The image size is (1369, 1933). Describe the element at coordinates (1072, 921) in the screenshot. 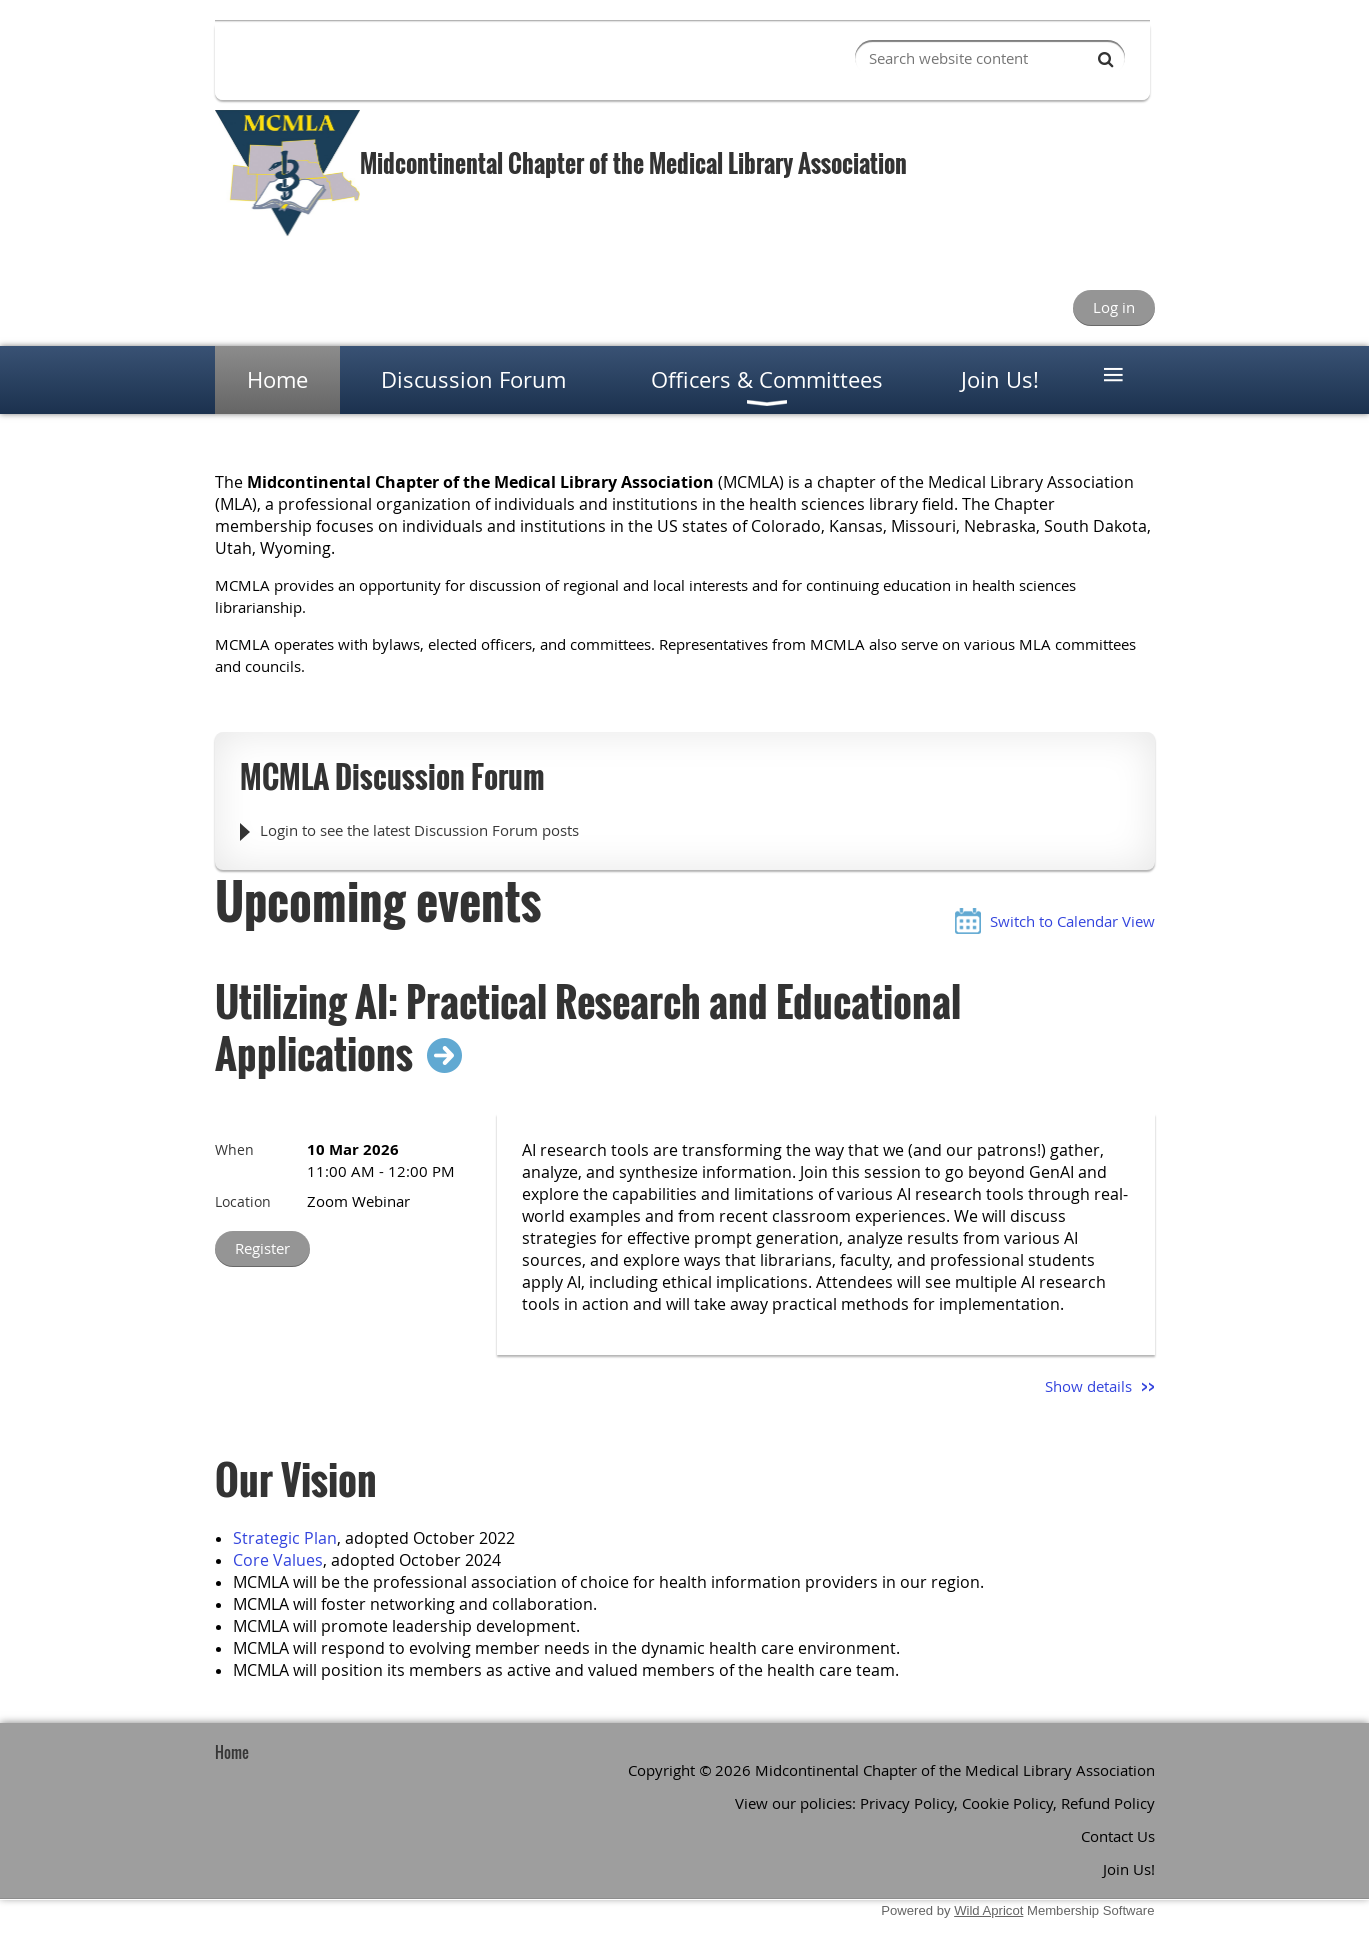

I see `Switch to Calendar View` at that location.